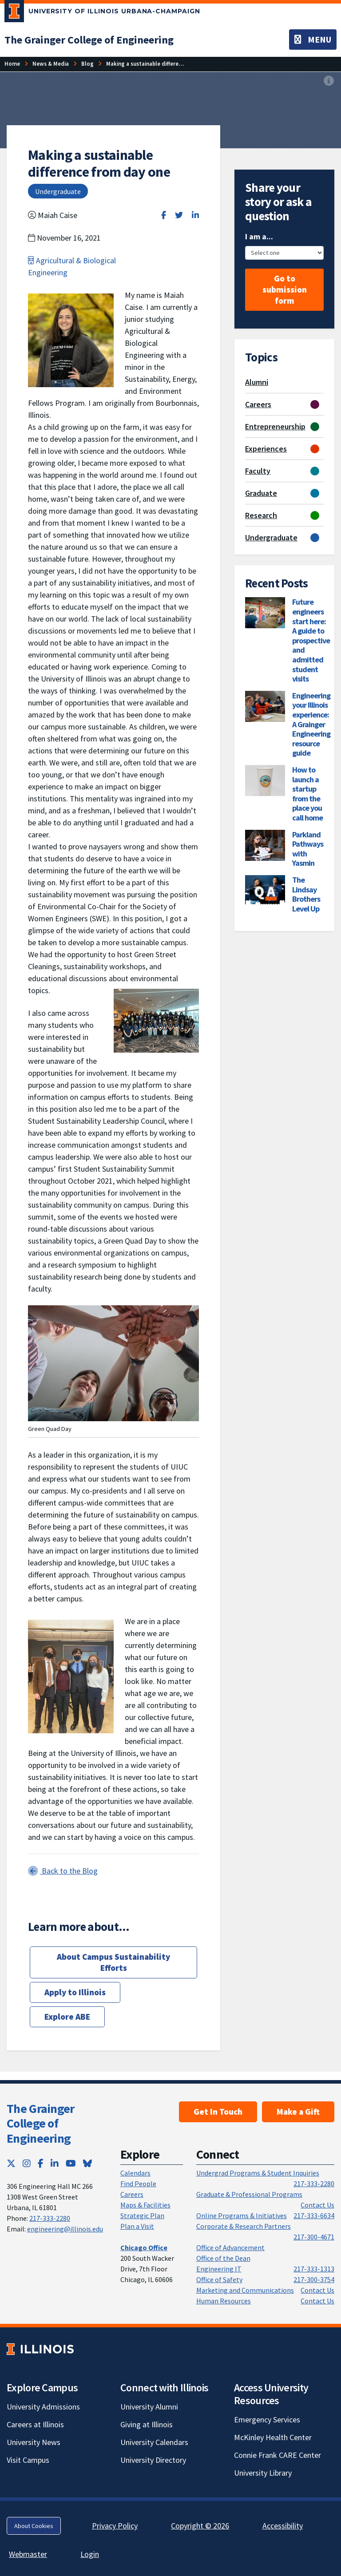 The image size is (341, 2576). Describe the element at coordinates (33, 2526) in the screenshot. I see `About Cookies` at that location.